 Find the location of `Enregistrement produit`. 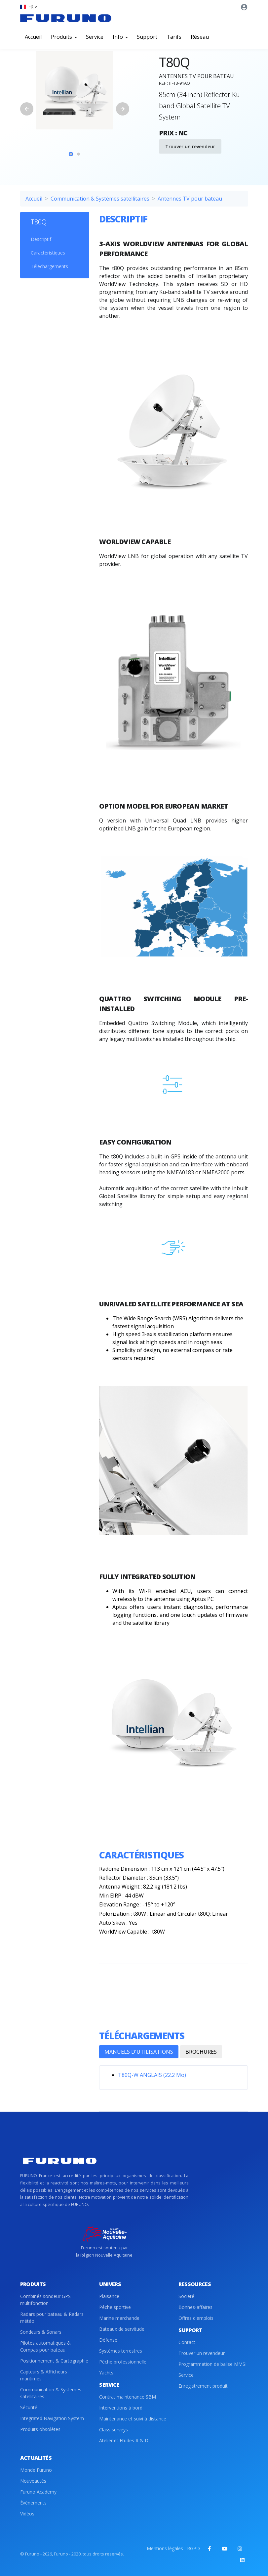

Enregistrement produit is located at coordinates (203, 2386).